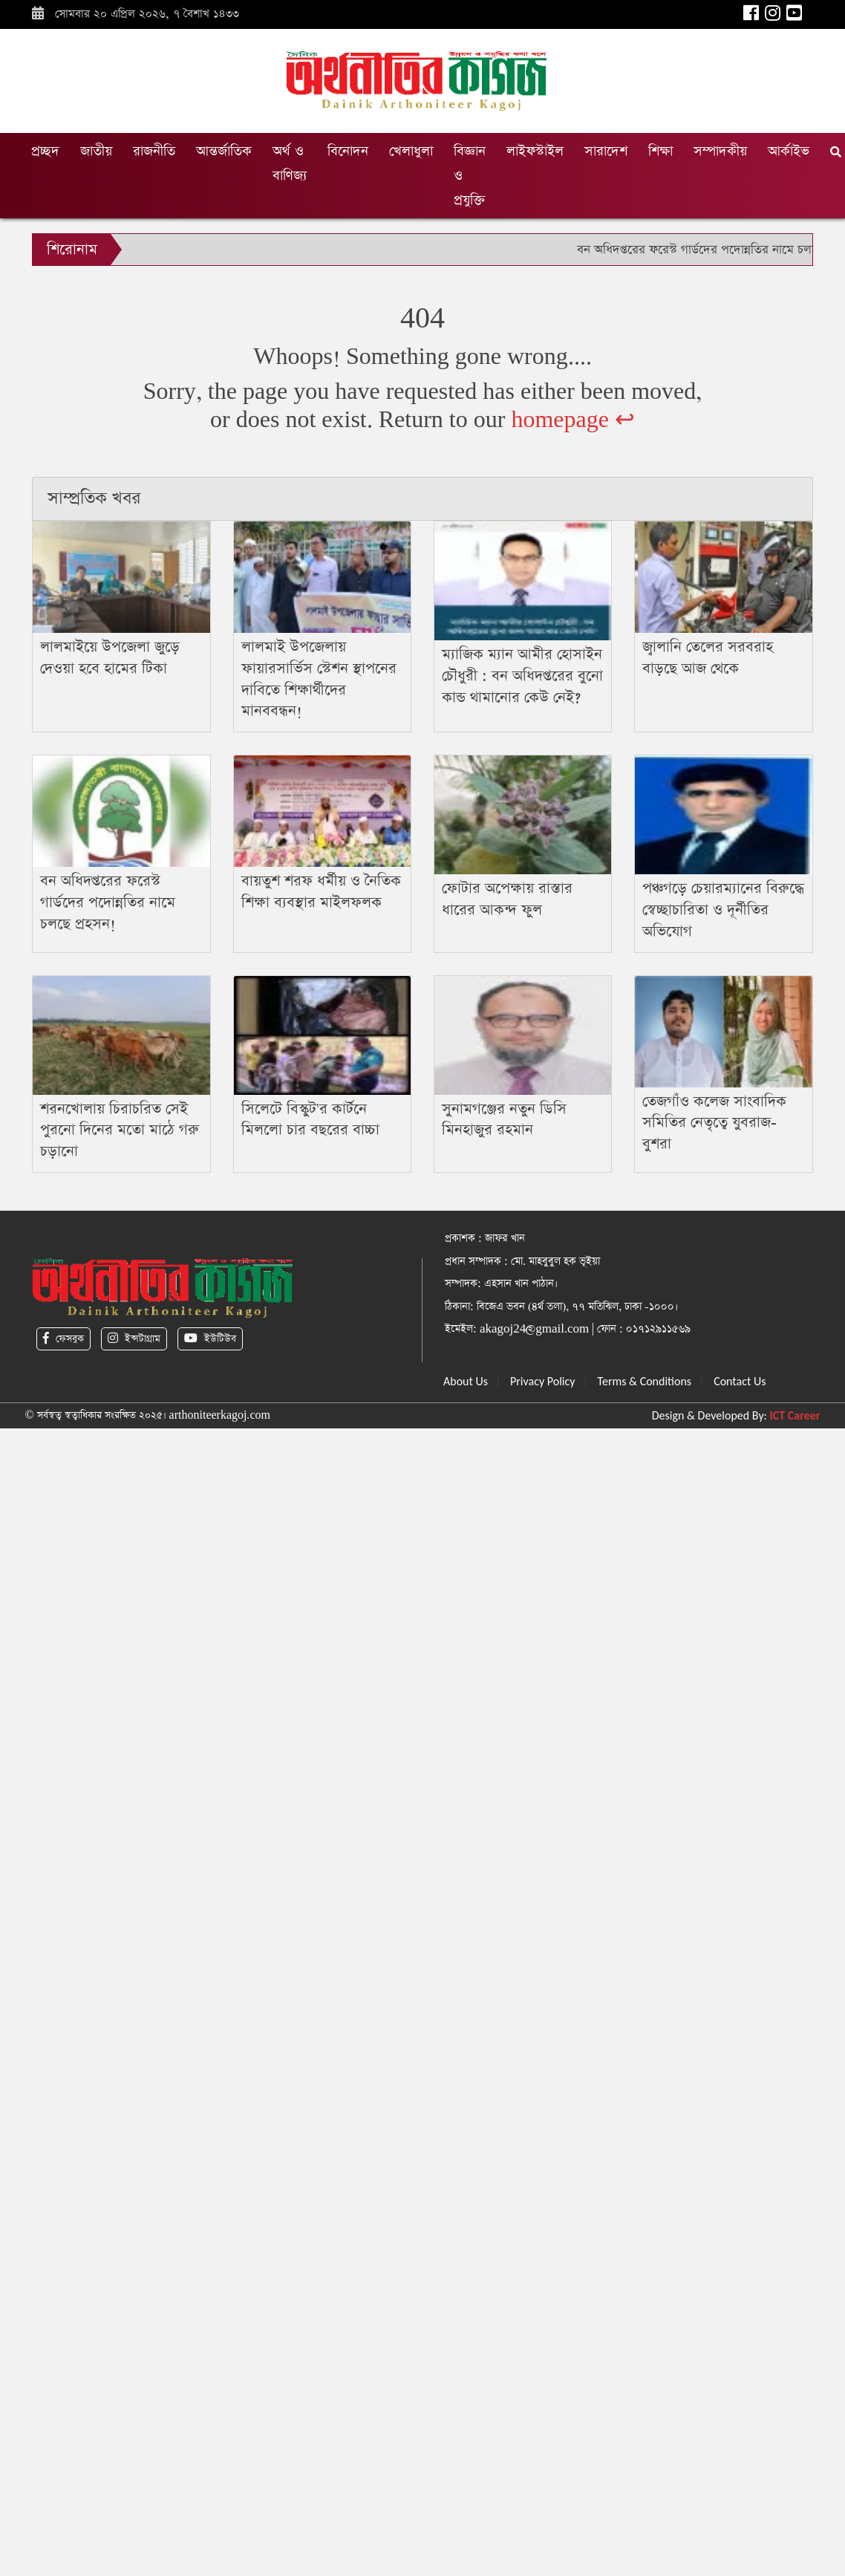 This screenshot has width=845, height=2576. I want to click on অর্থ ও বাণিজ্য, so click(290, 163).